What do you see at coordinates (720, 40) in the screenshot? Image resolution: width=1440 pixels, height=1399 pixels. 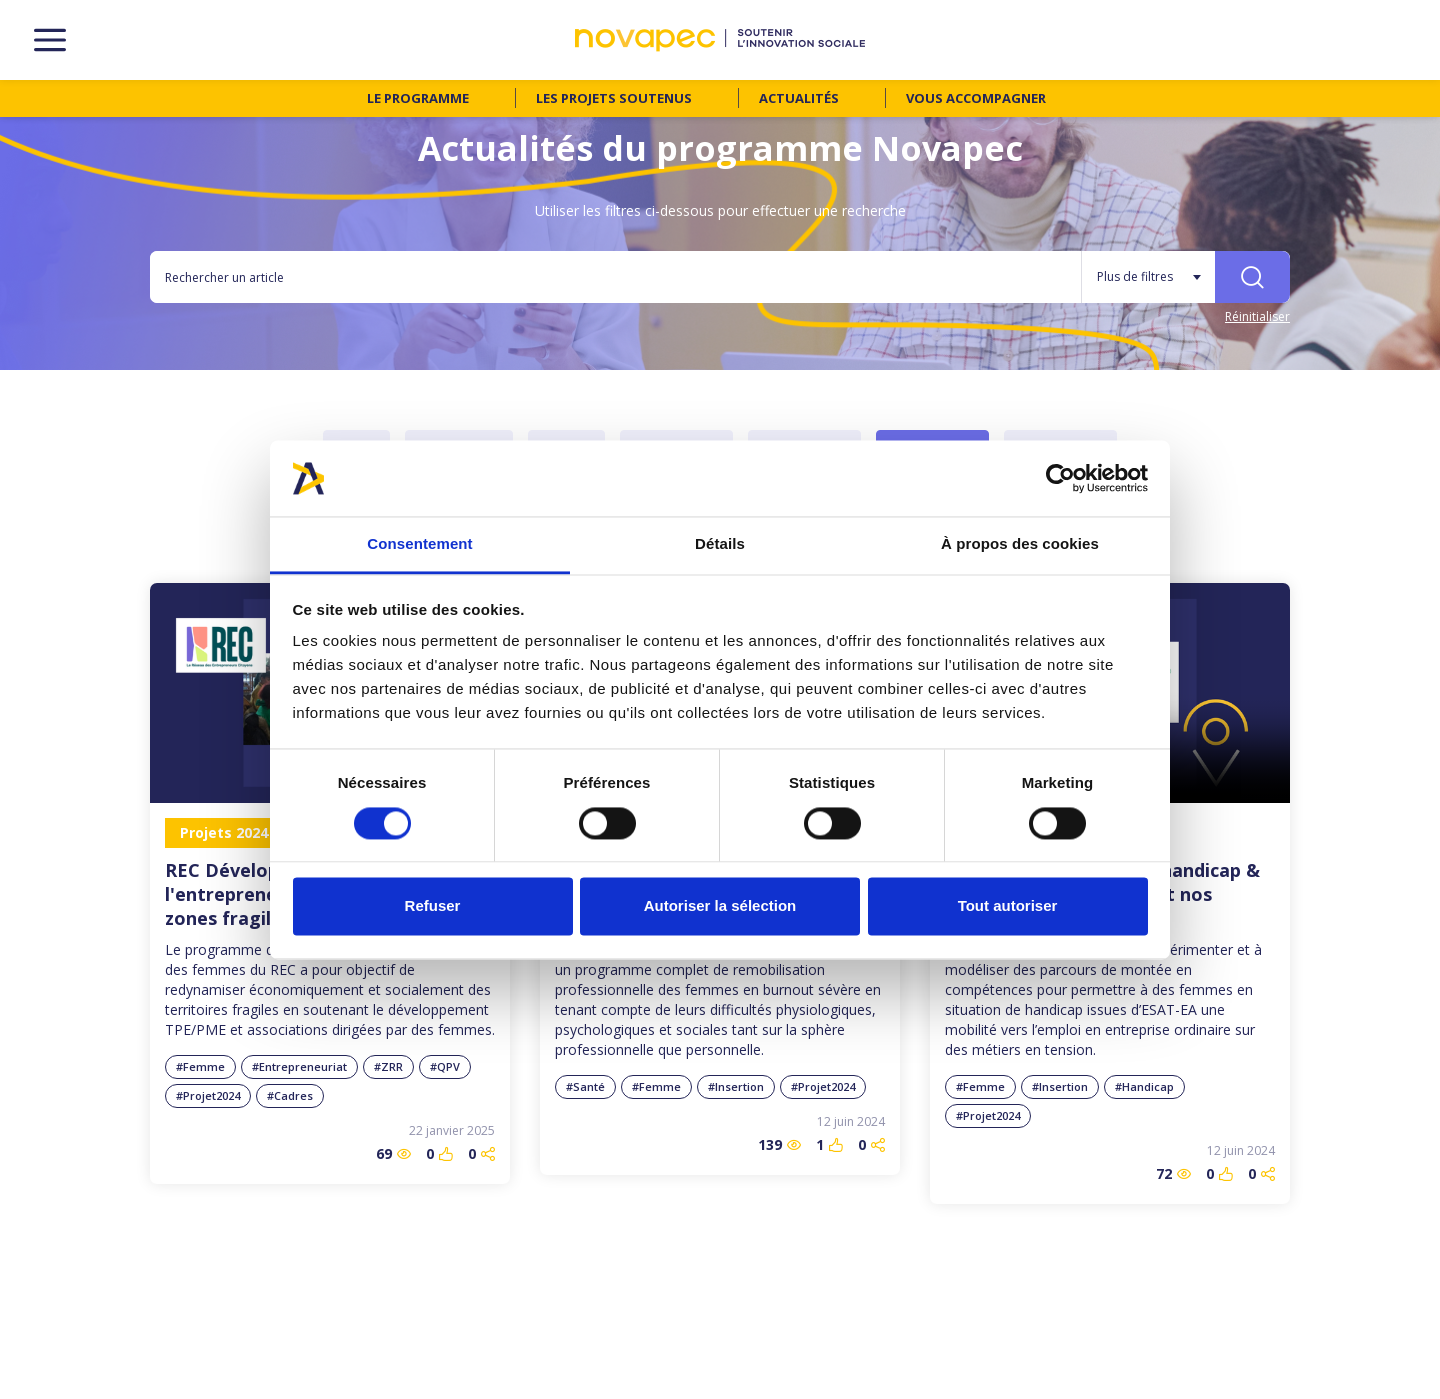 I see `[NOVAPEC - go to homepage]` at bounding box center [720, 40].